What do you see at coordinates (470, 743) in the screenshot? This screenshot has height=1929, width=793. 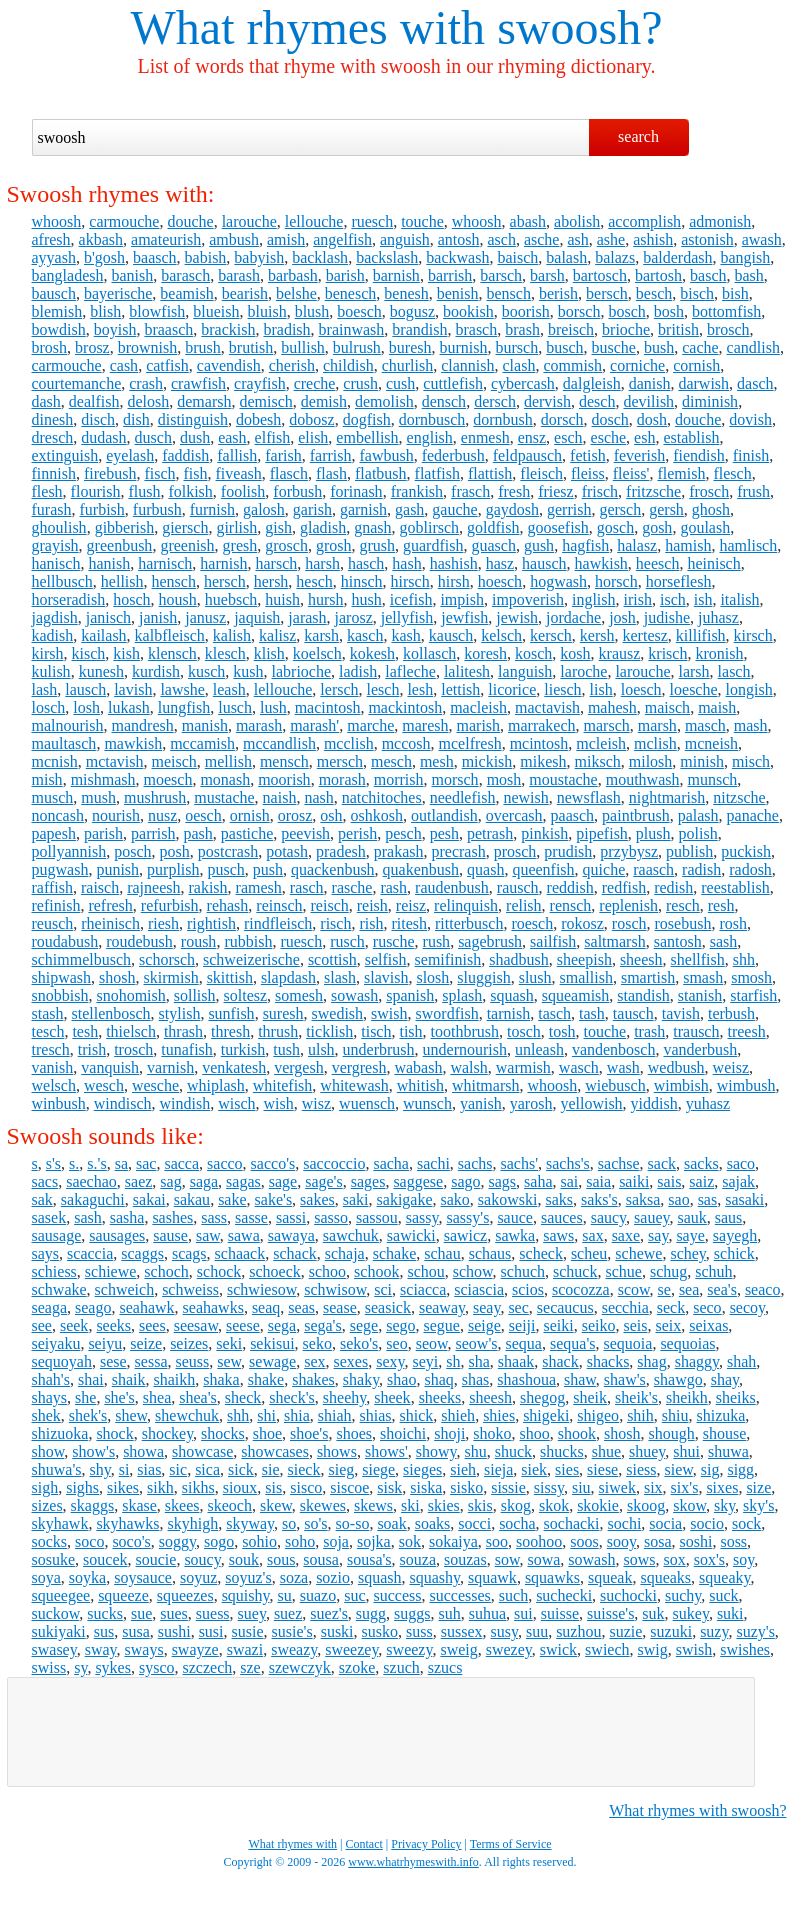 I see `mcelfresh` at bounding box center [470, 743].